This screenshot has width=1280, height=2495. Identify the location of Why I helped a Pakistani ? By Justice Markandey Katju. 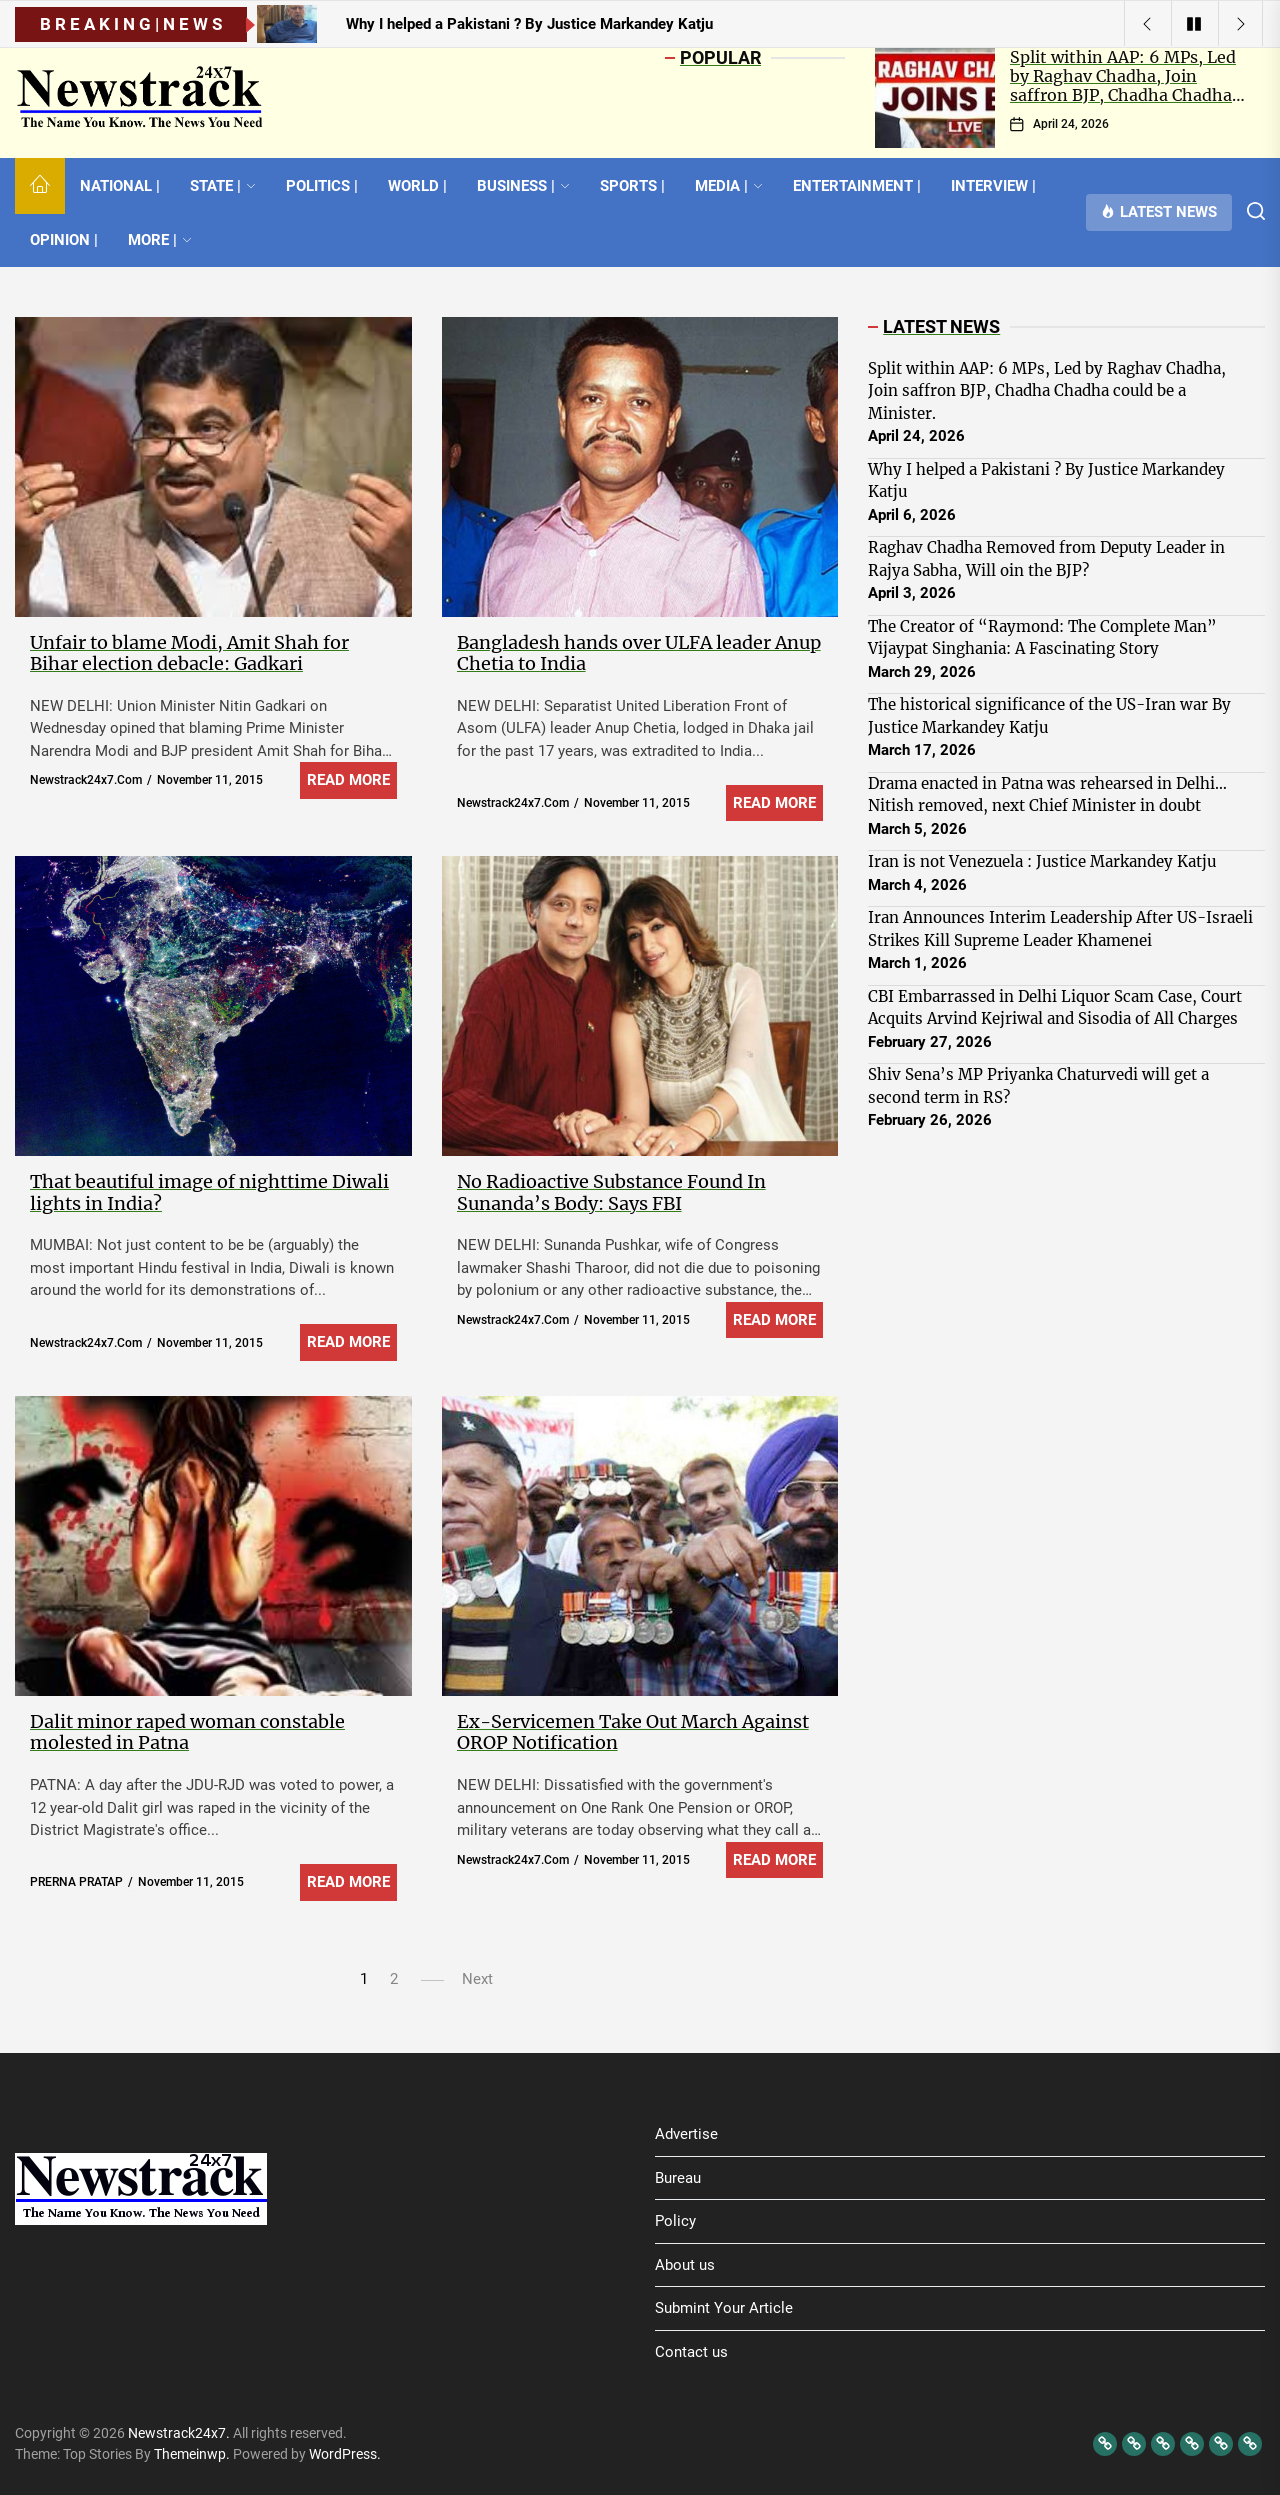
(1046, 481).